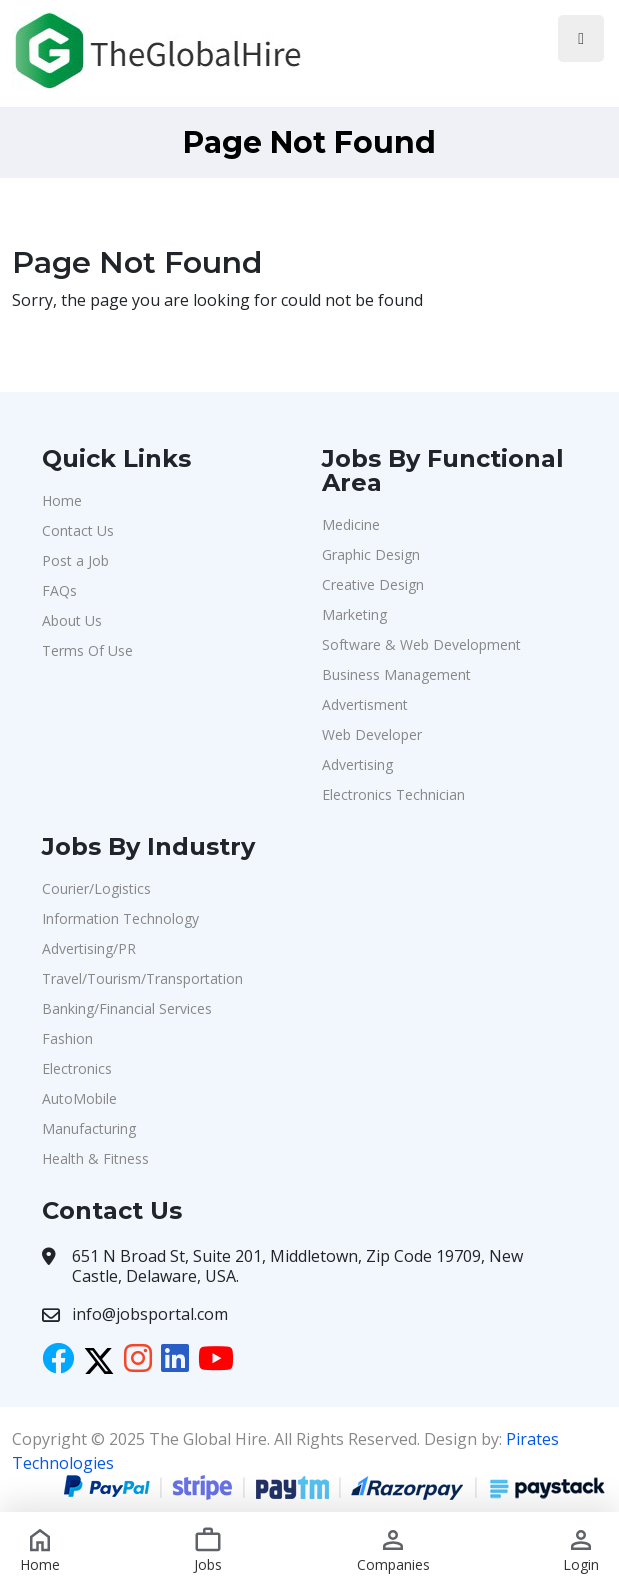  Describe the element at coordinates (87, 650) in the screenshot. I see `Terms Of Use` at that location.